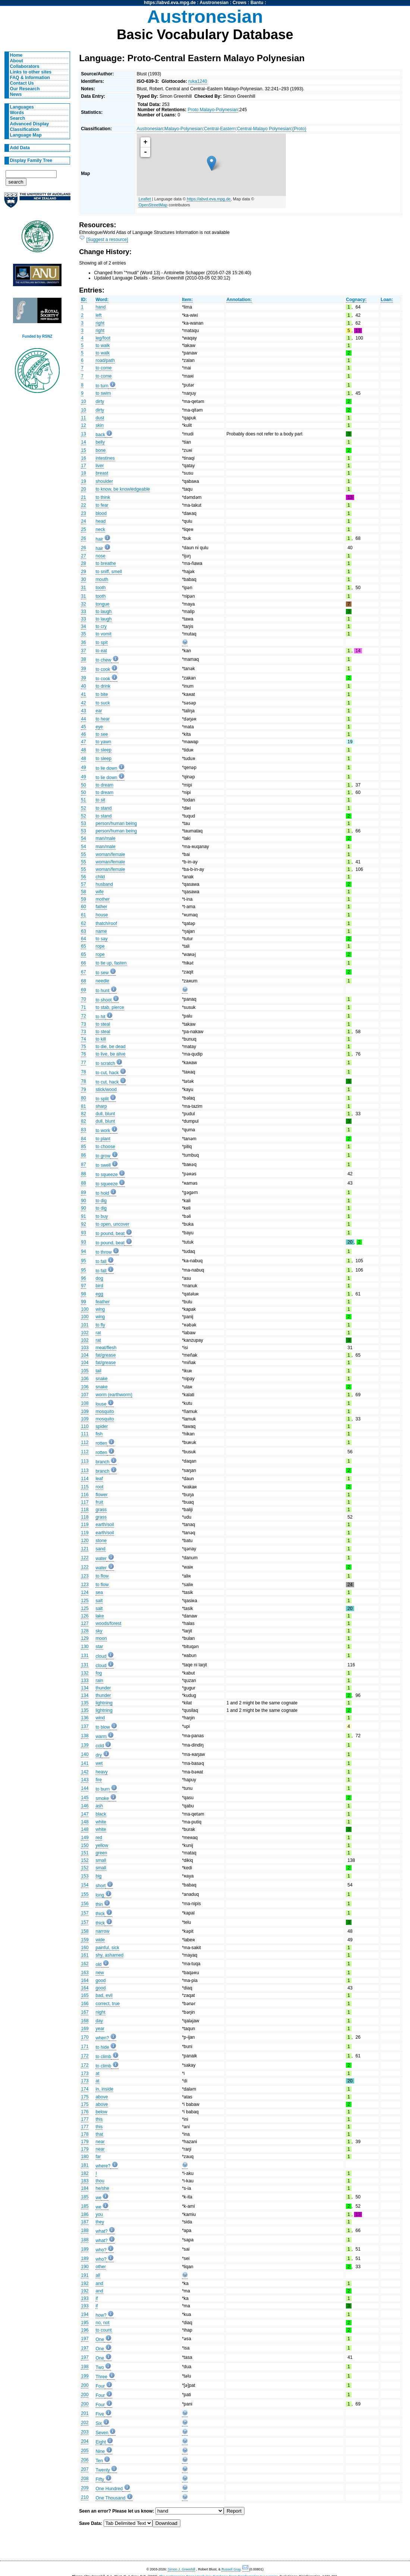  Describe the element at coordinates (145, 199) in the screenshot. I see `Leaflet` at that location.